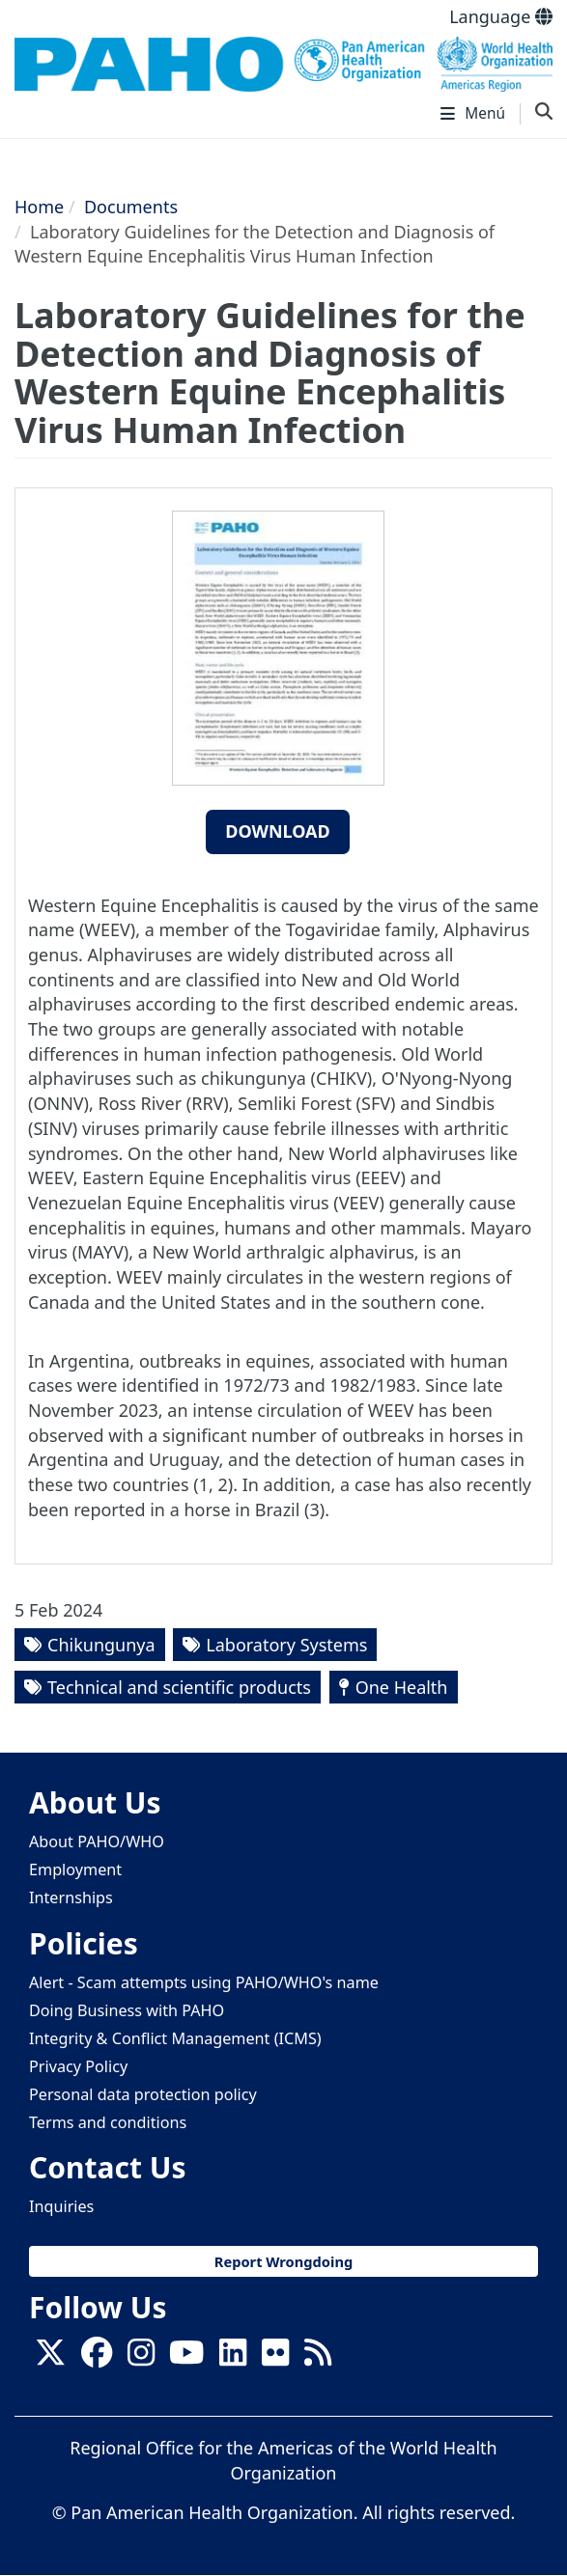 The width and height of the screenshot is (567, 2576). What do you see at coordinates (131, 206) in the screenshot?
I see `Documents` at bounding box center [131, 206].